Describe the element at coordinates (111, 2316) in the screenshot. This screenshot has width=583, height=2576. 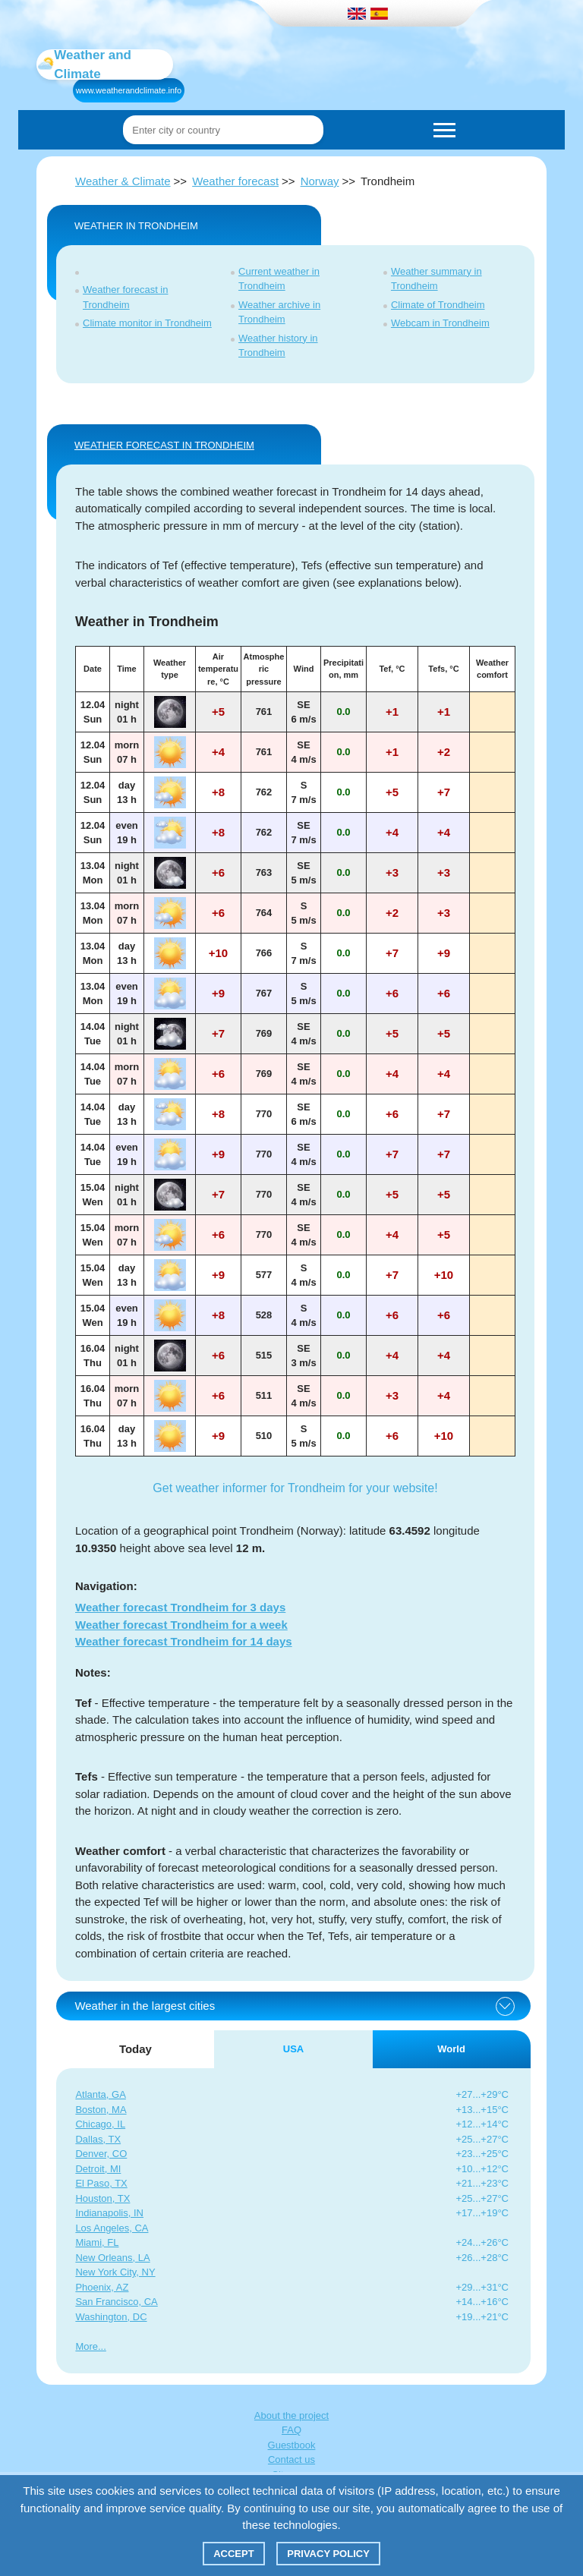
I see `Washington, DC` at that location.